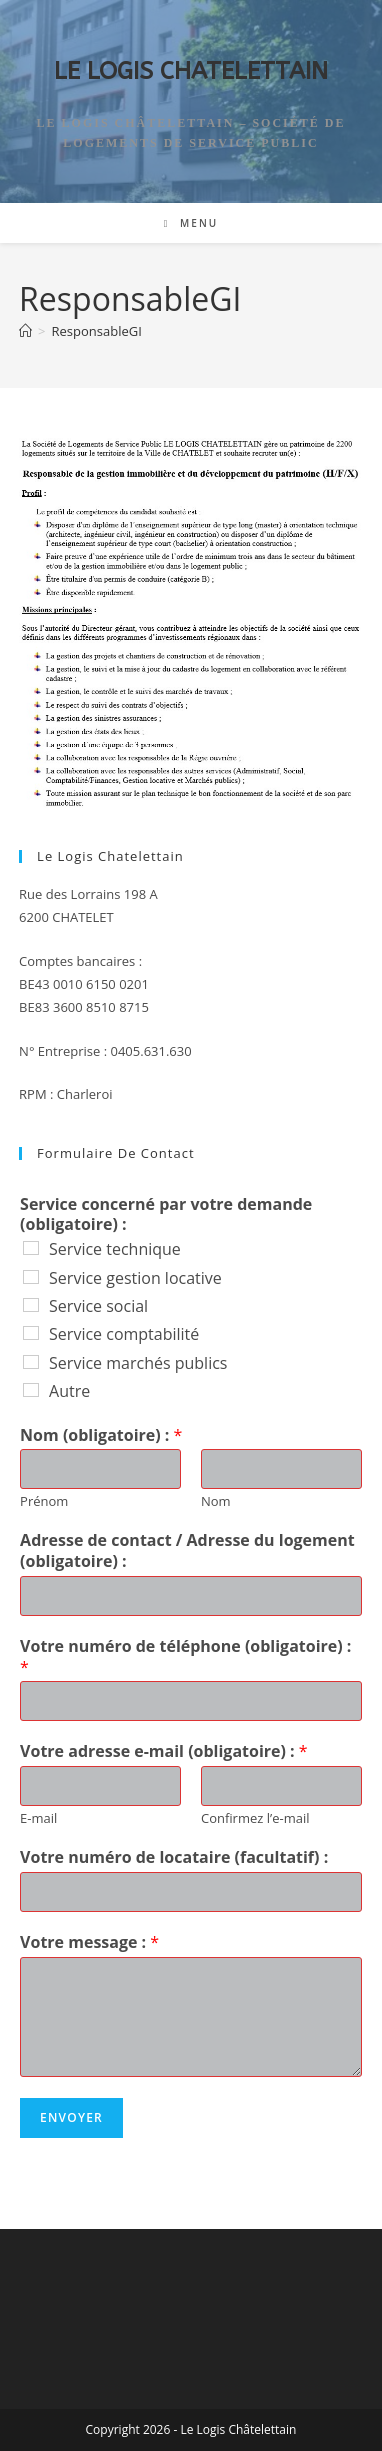 This screenshot has width=382, height=2451. What do you see at coordinates (185, 1657) in the screenshot?
I see `Votre numéro de téléphone (obligatoire) :` at bounding box center [185, 1657].